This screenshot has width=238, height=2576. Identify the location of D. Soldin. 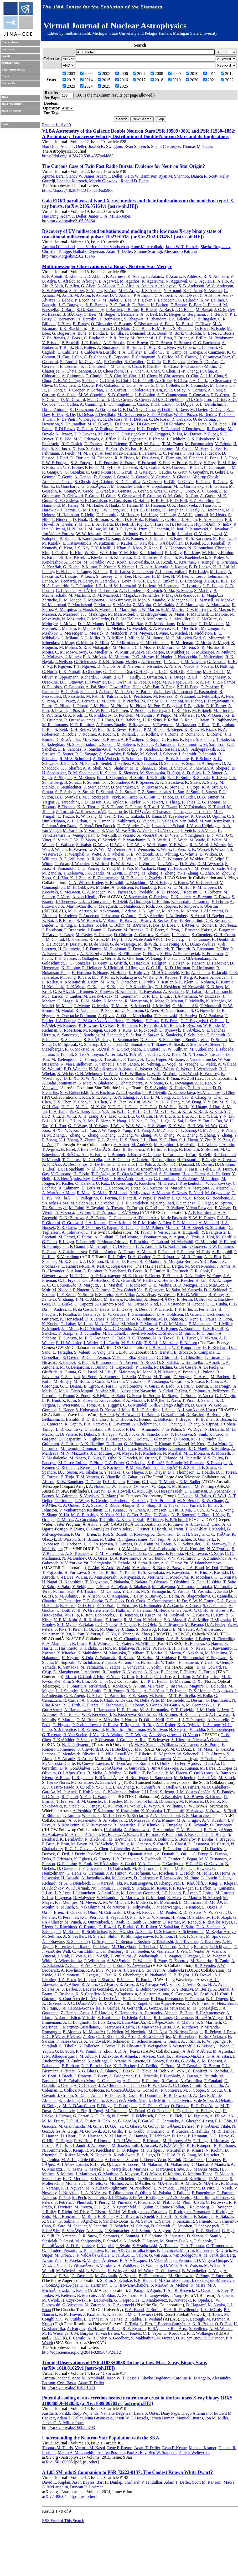
(219, 1039).